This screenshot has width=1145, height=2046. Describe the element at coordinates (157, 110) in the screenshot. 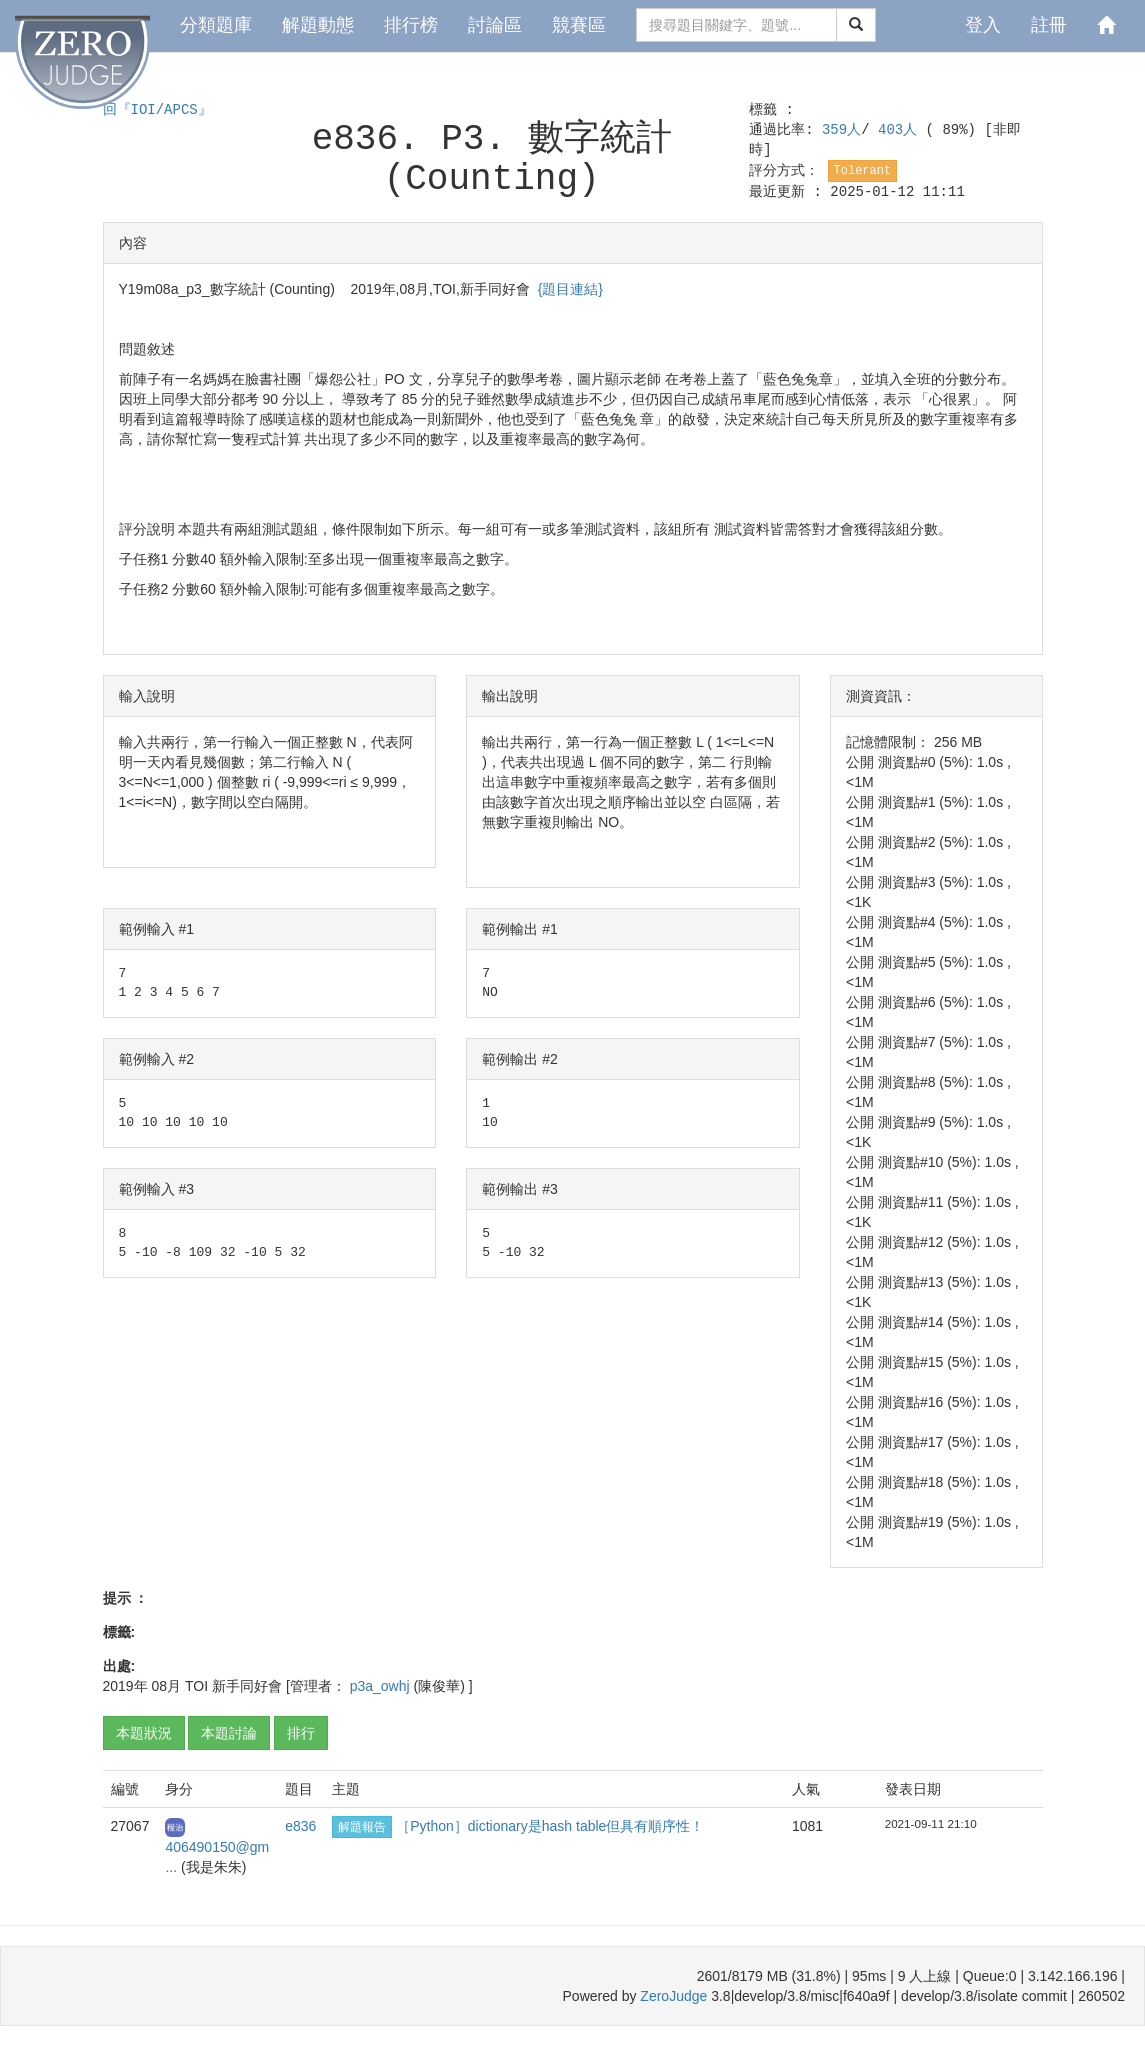

I see `回『IOI/APCS』` at that location.